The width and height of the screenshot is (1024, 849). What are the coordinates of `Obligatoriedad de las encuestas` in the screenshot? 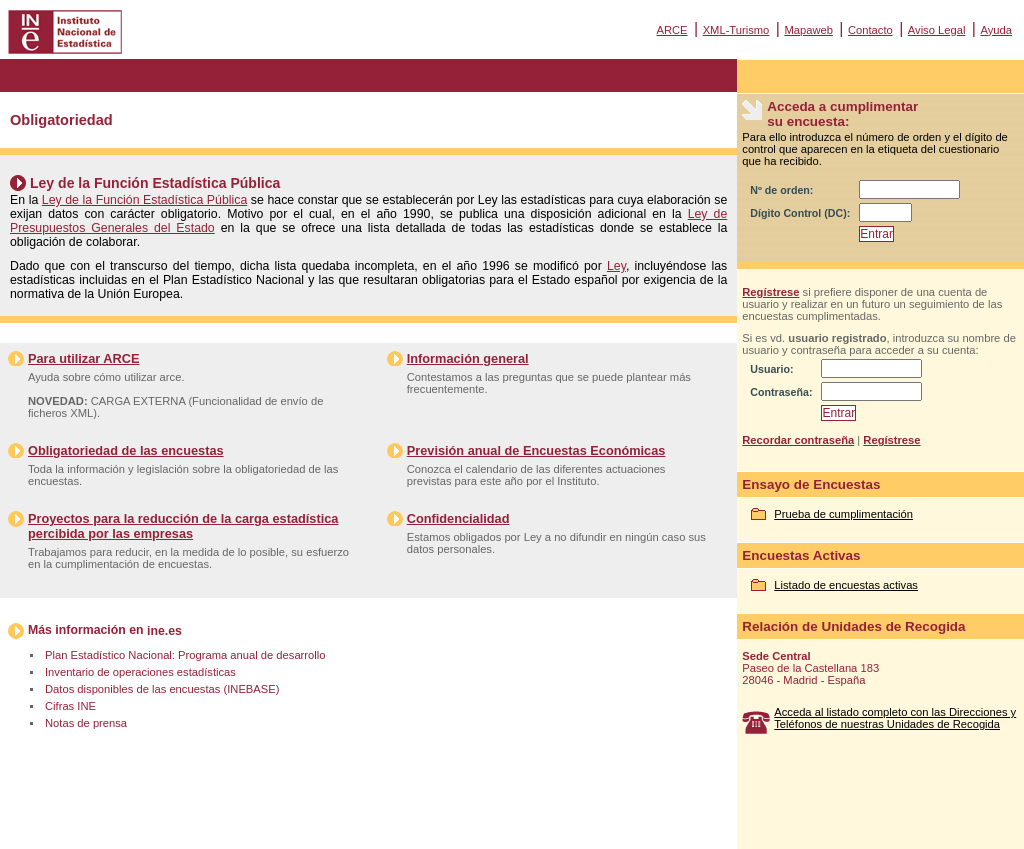 It's located at (126, 450).